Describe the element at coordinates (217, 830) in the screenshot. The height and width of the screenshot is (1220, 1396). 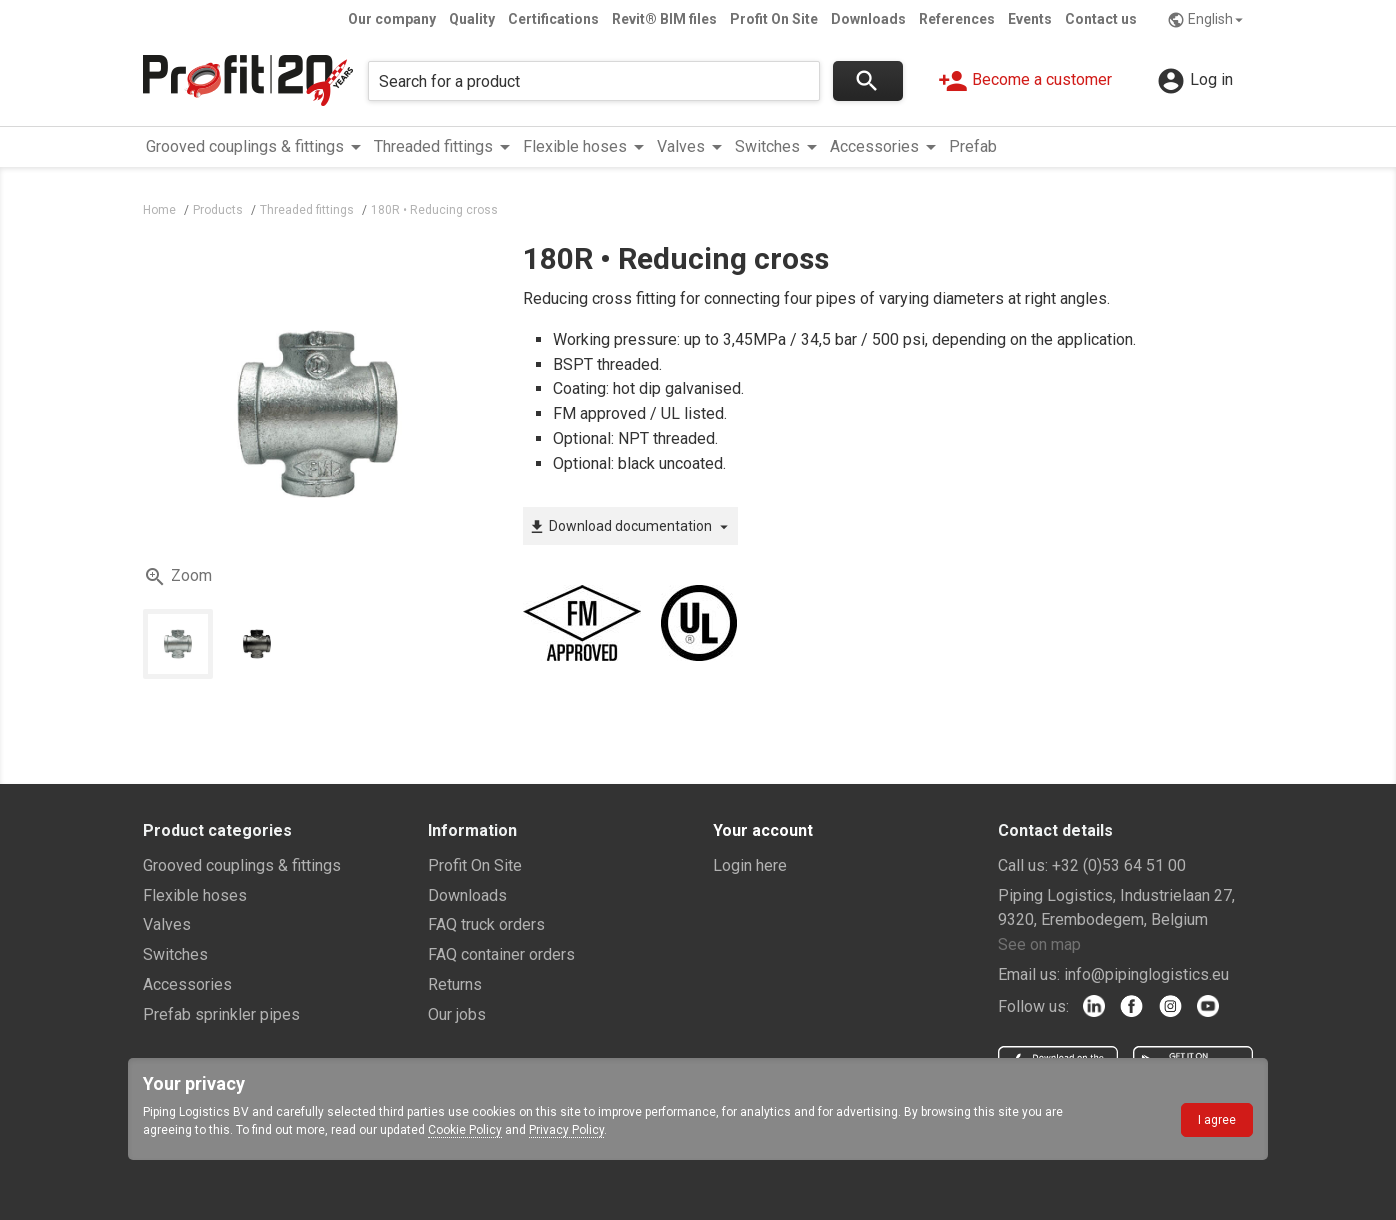
I see `Product categories` at that location.